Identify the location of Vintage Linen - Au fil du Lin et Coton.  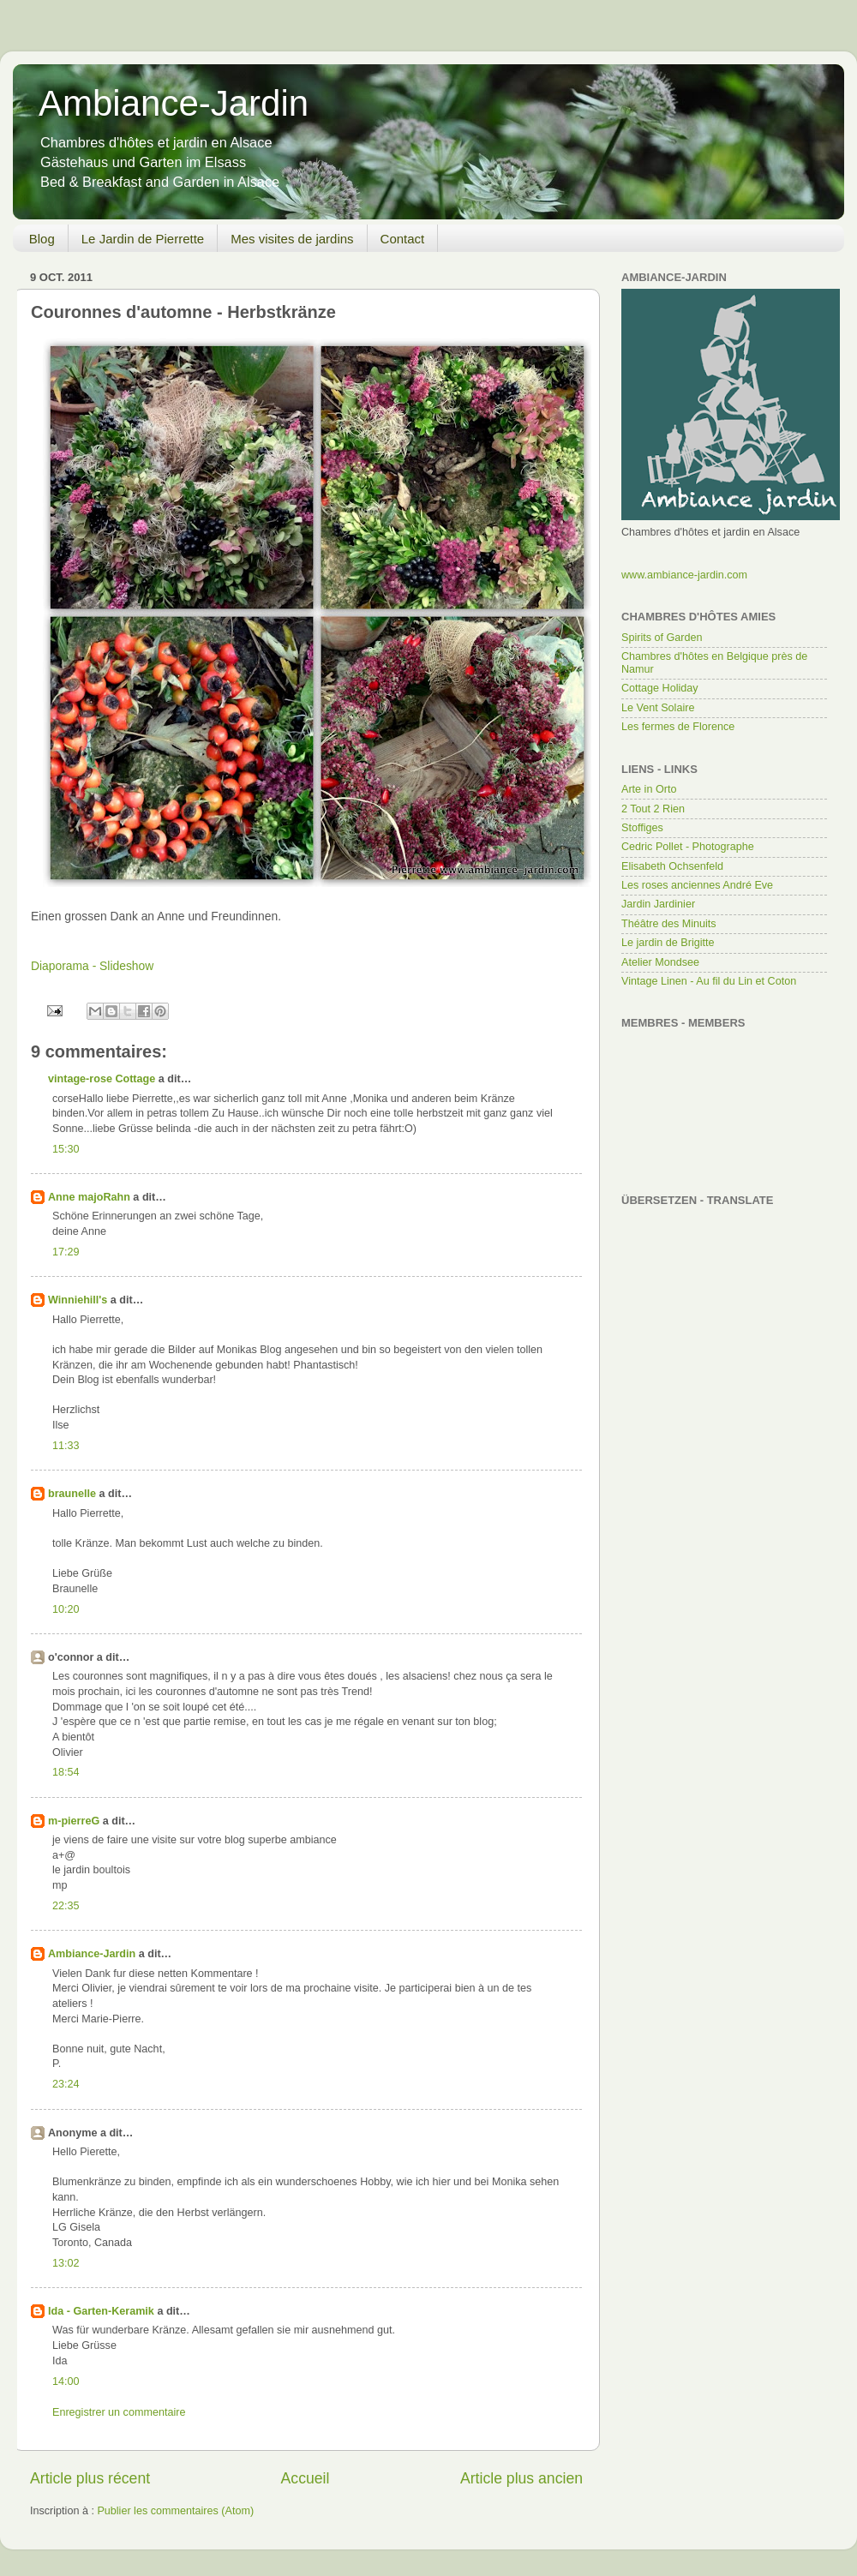
(708, 981).